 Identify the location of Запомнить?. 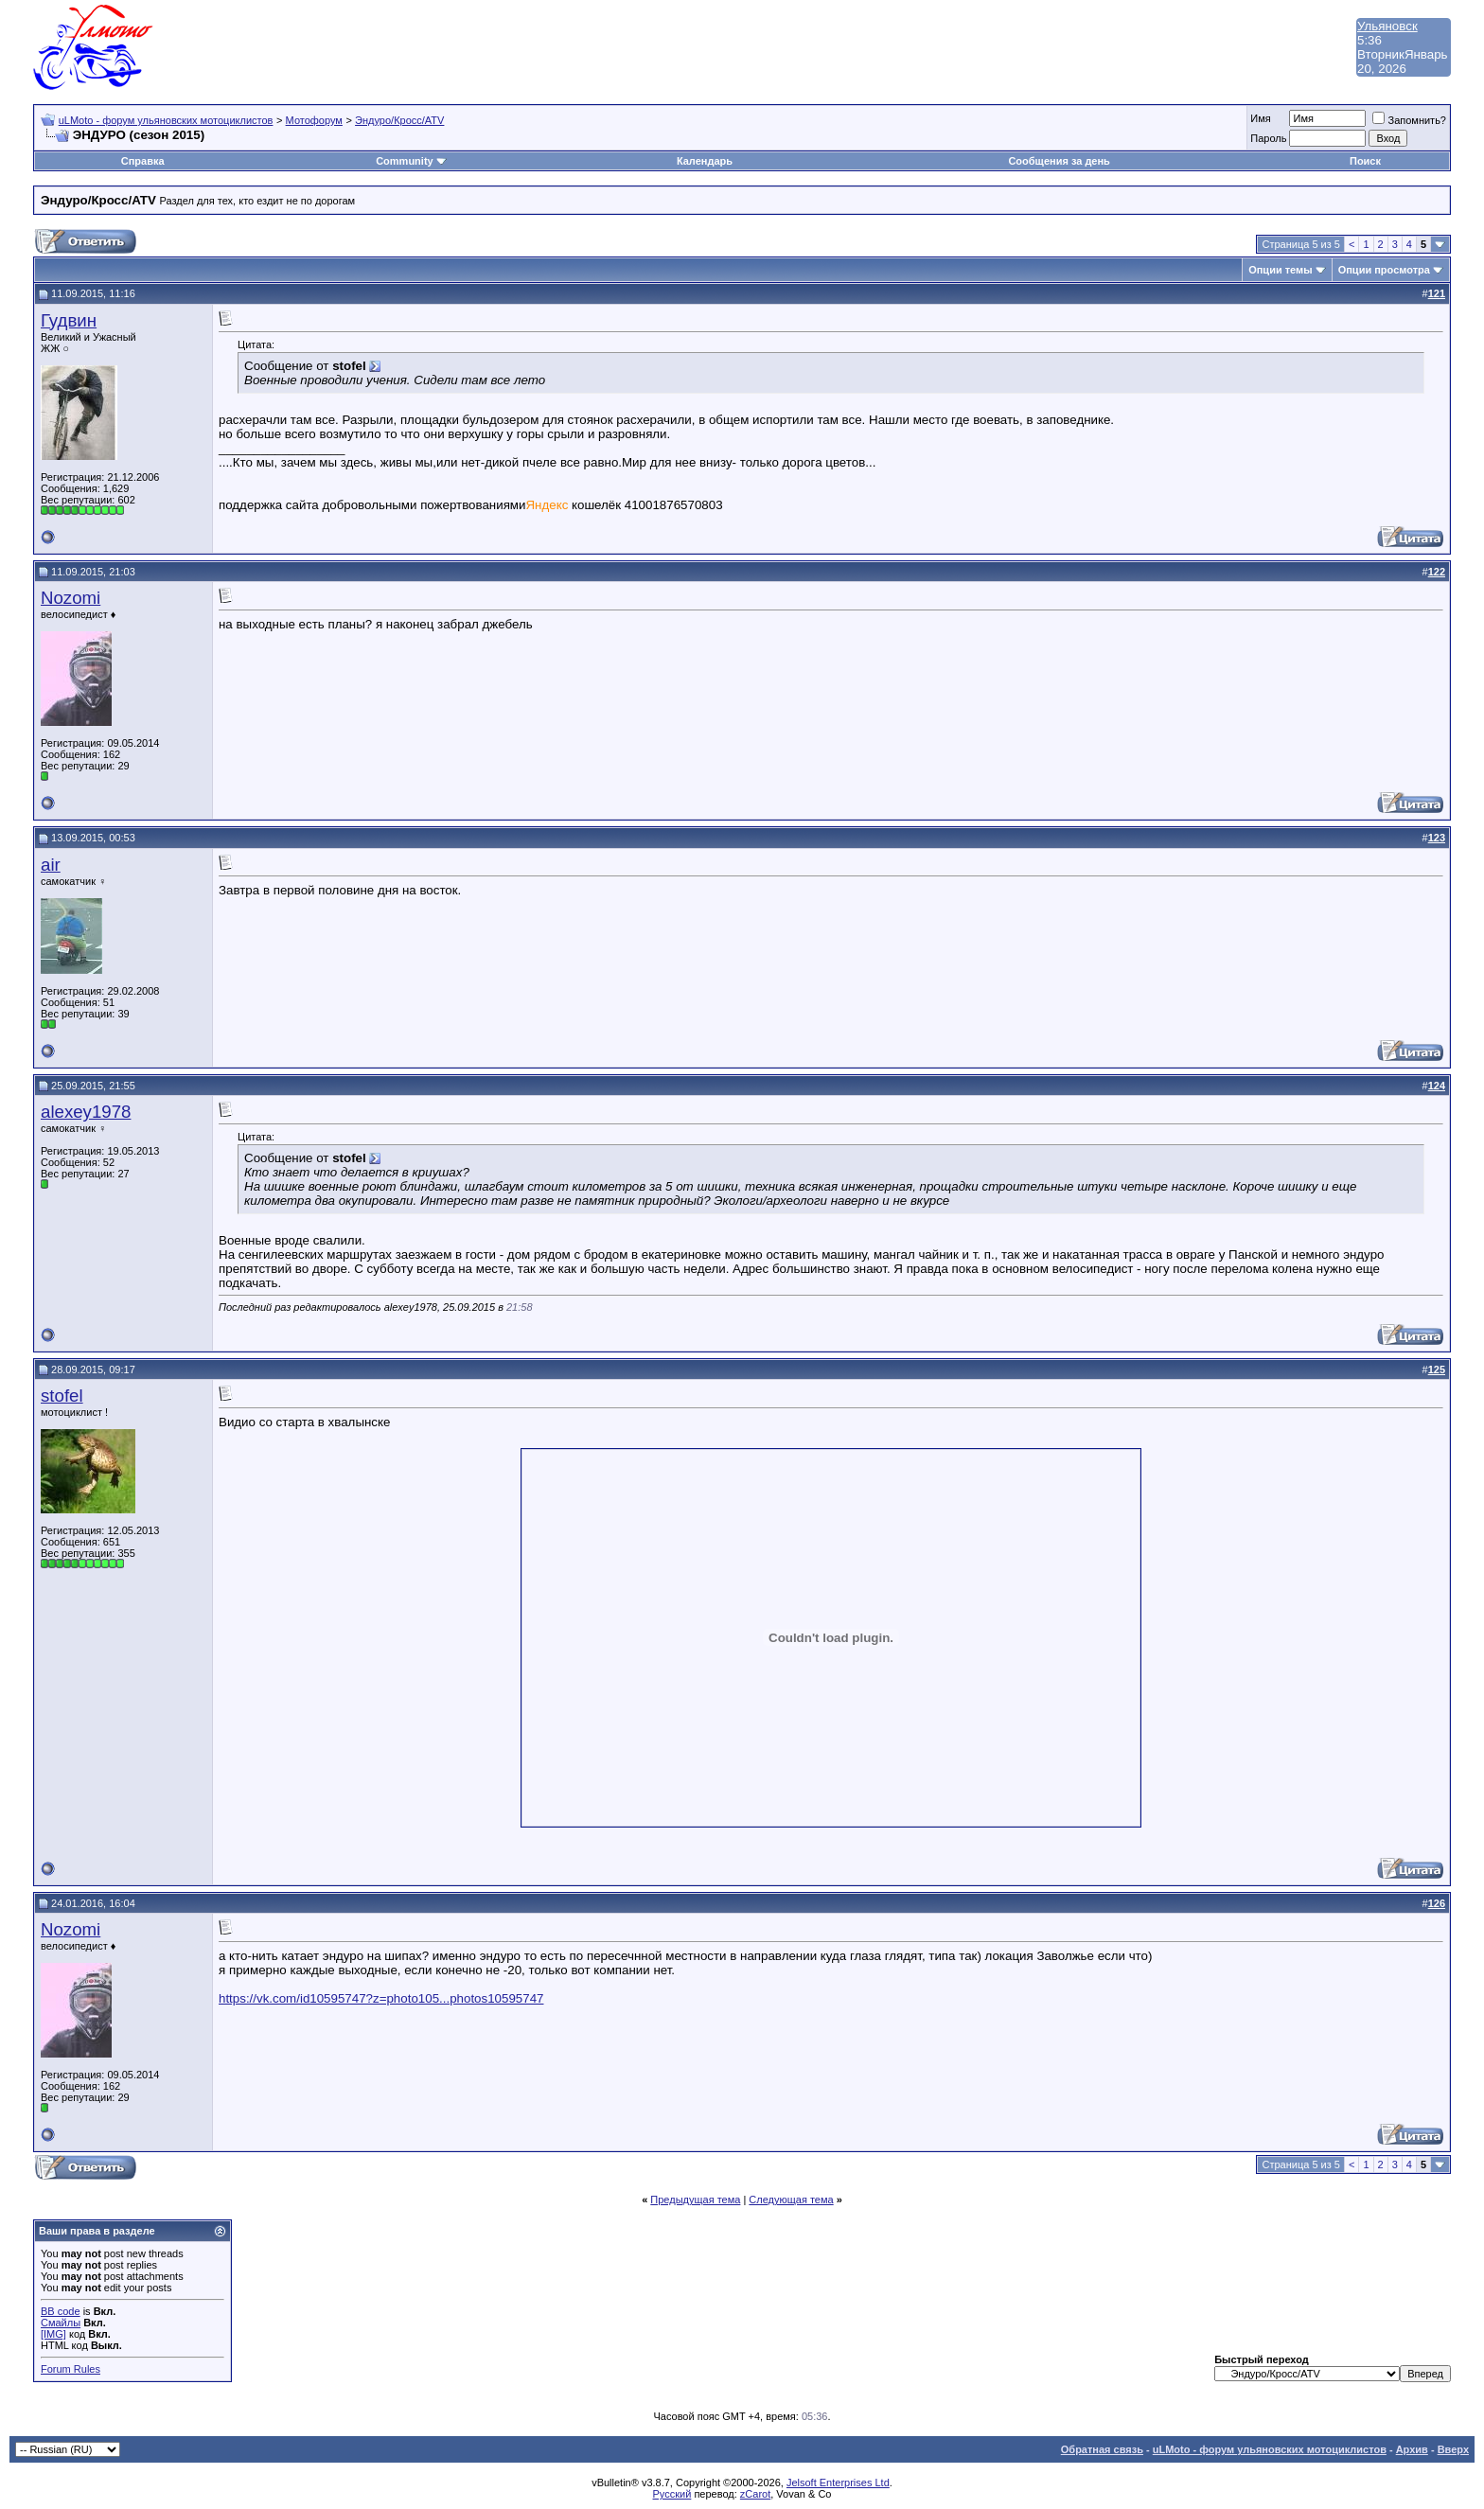
(1409, 120).